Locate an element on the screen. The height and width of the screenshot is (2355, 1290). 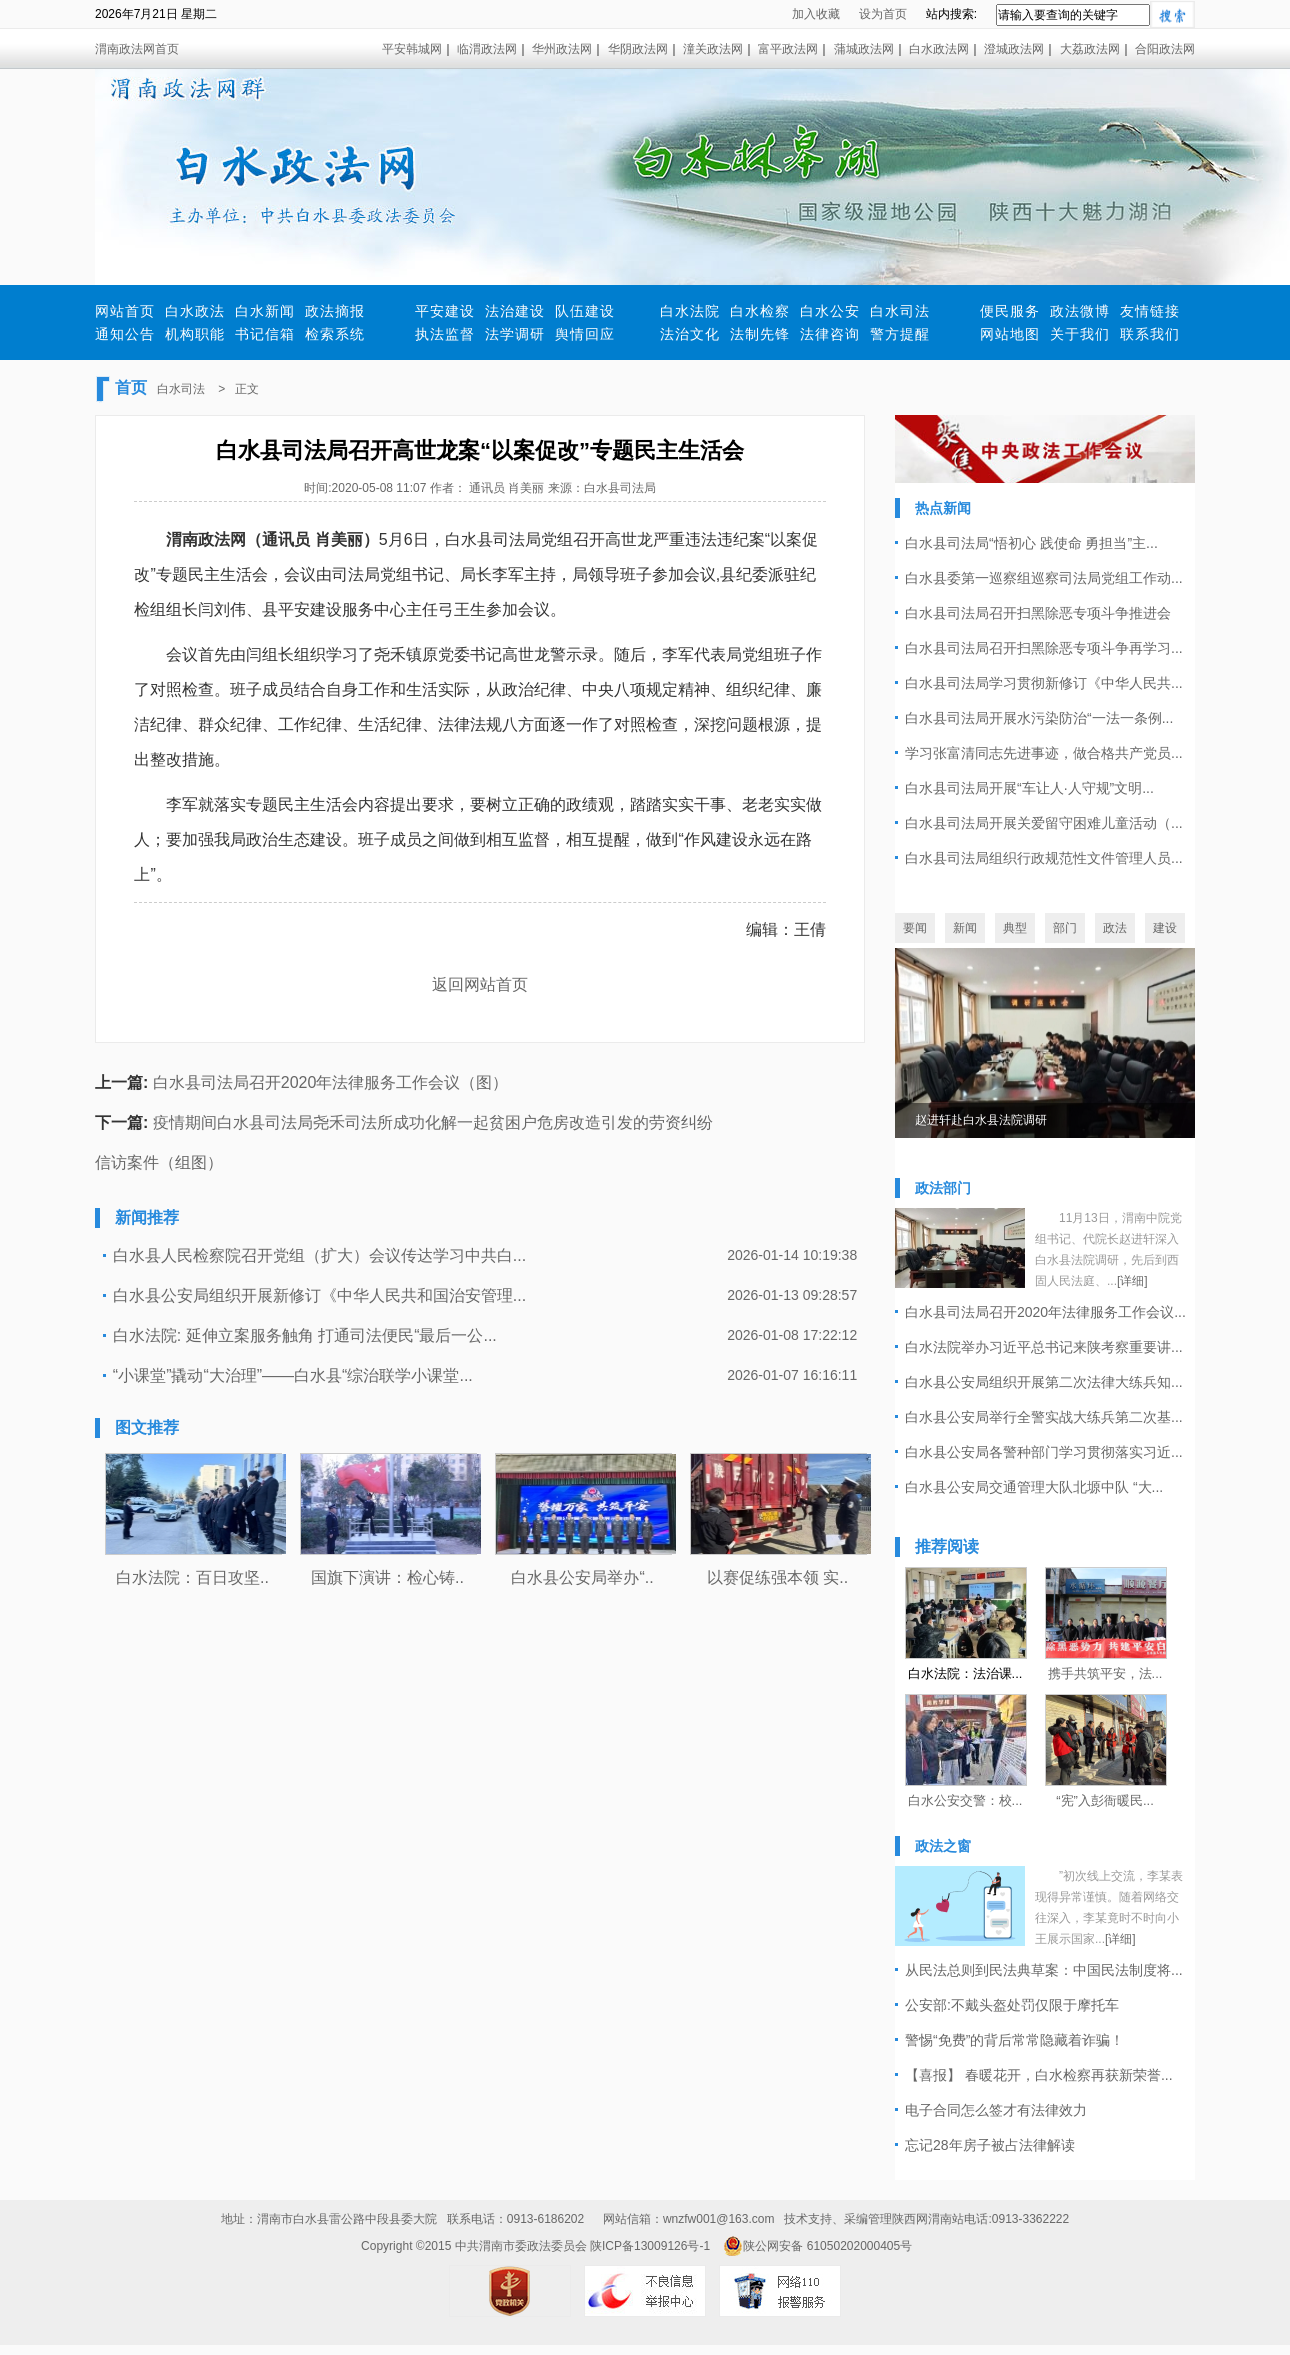
渭南政法网首页 is located at coordinates (137, 49).